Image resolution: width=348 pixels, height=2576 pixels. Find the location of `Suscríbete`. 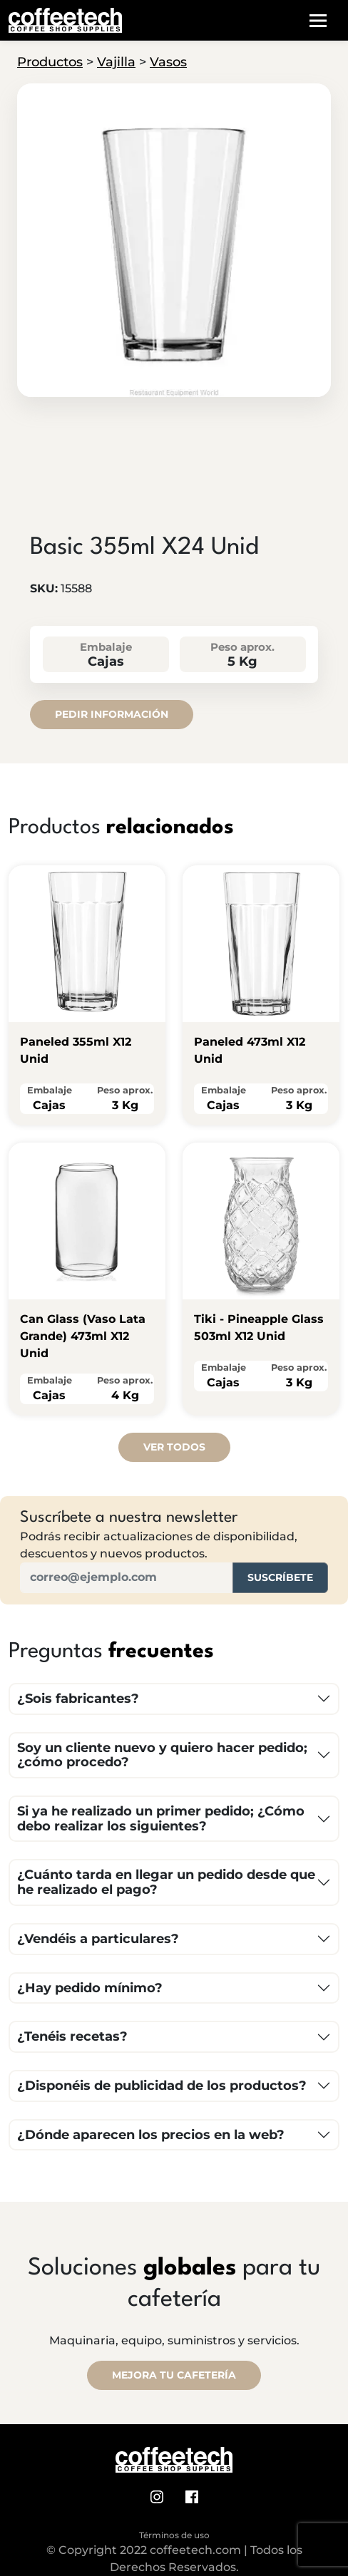

Suscríbete is located at coordinates (280, 1577).